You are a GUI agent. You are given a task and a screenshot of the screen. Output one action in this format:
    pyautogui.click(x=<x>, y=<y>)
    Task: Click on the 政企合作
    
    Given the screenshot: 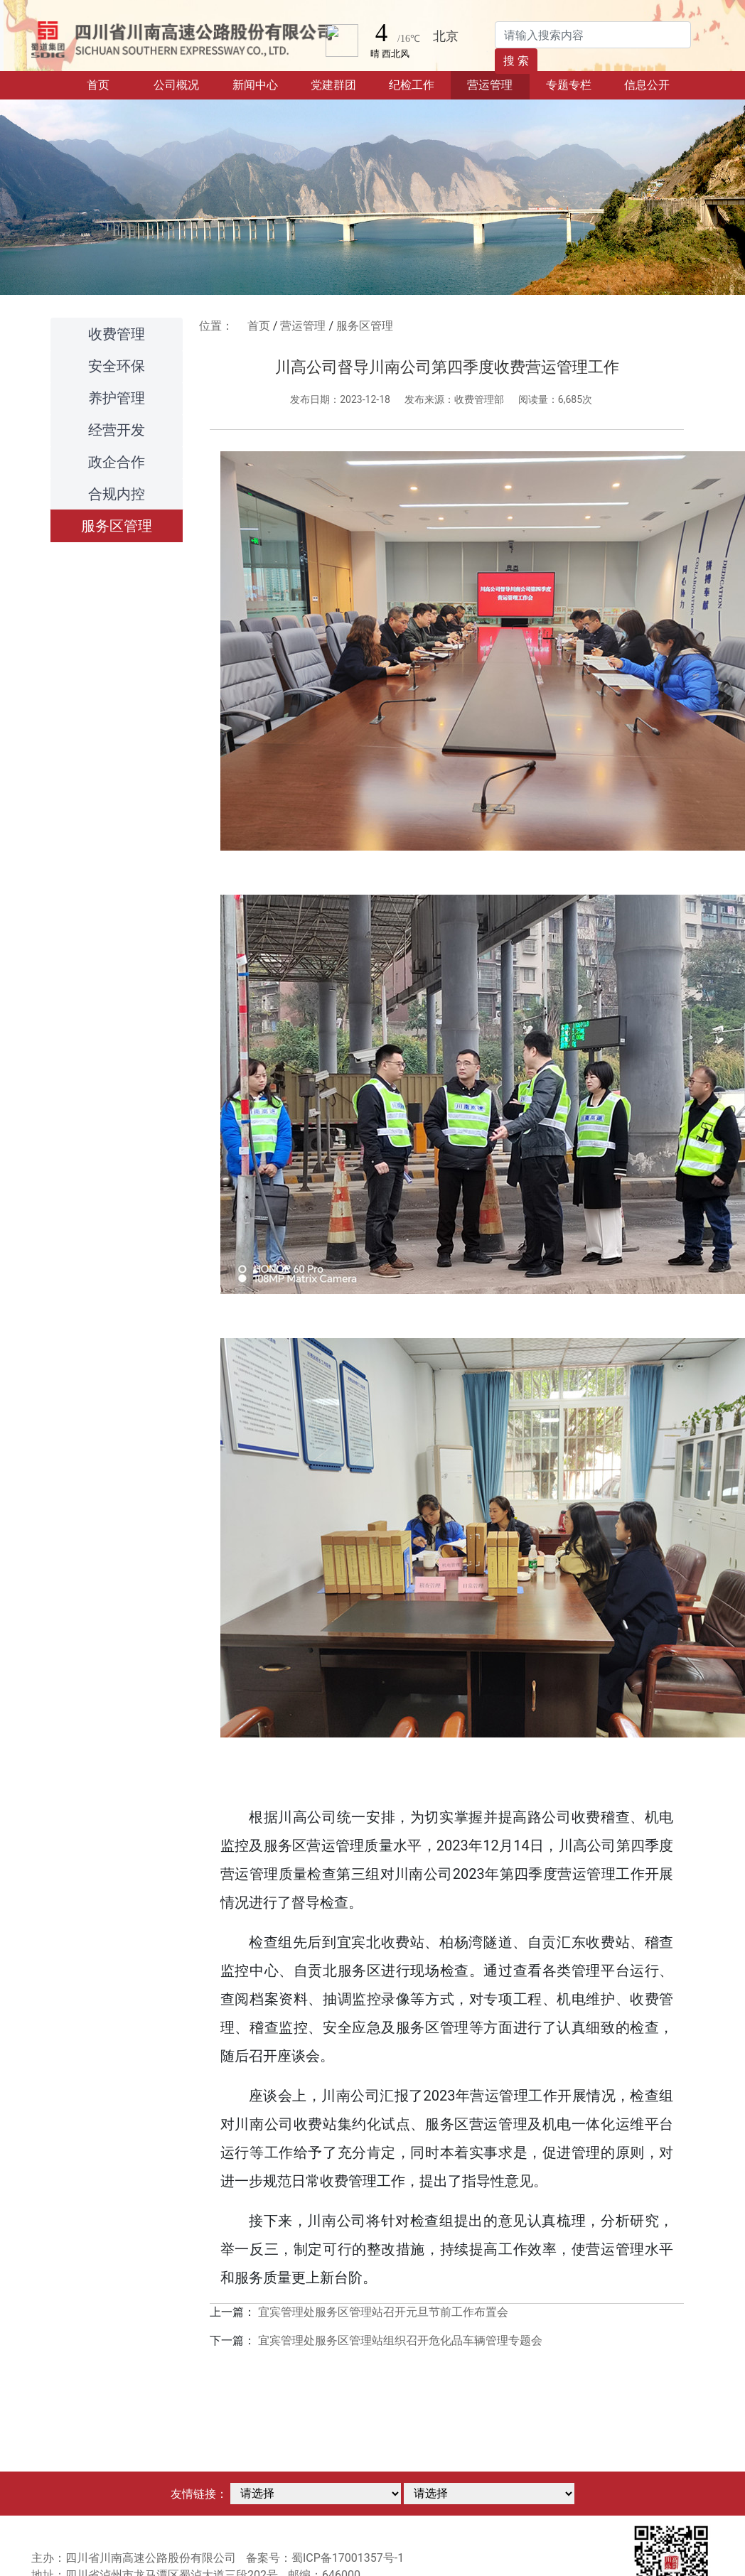 What is the action you would take?
    pyautogui.click(x=116, y=461)
    